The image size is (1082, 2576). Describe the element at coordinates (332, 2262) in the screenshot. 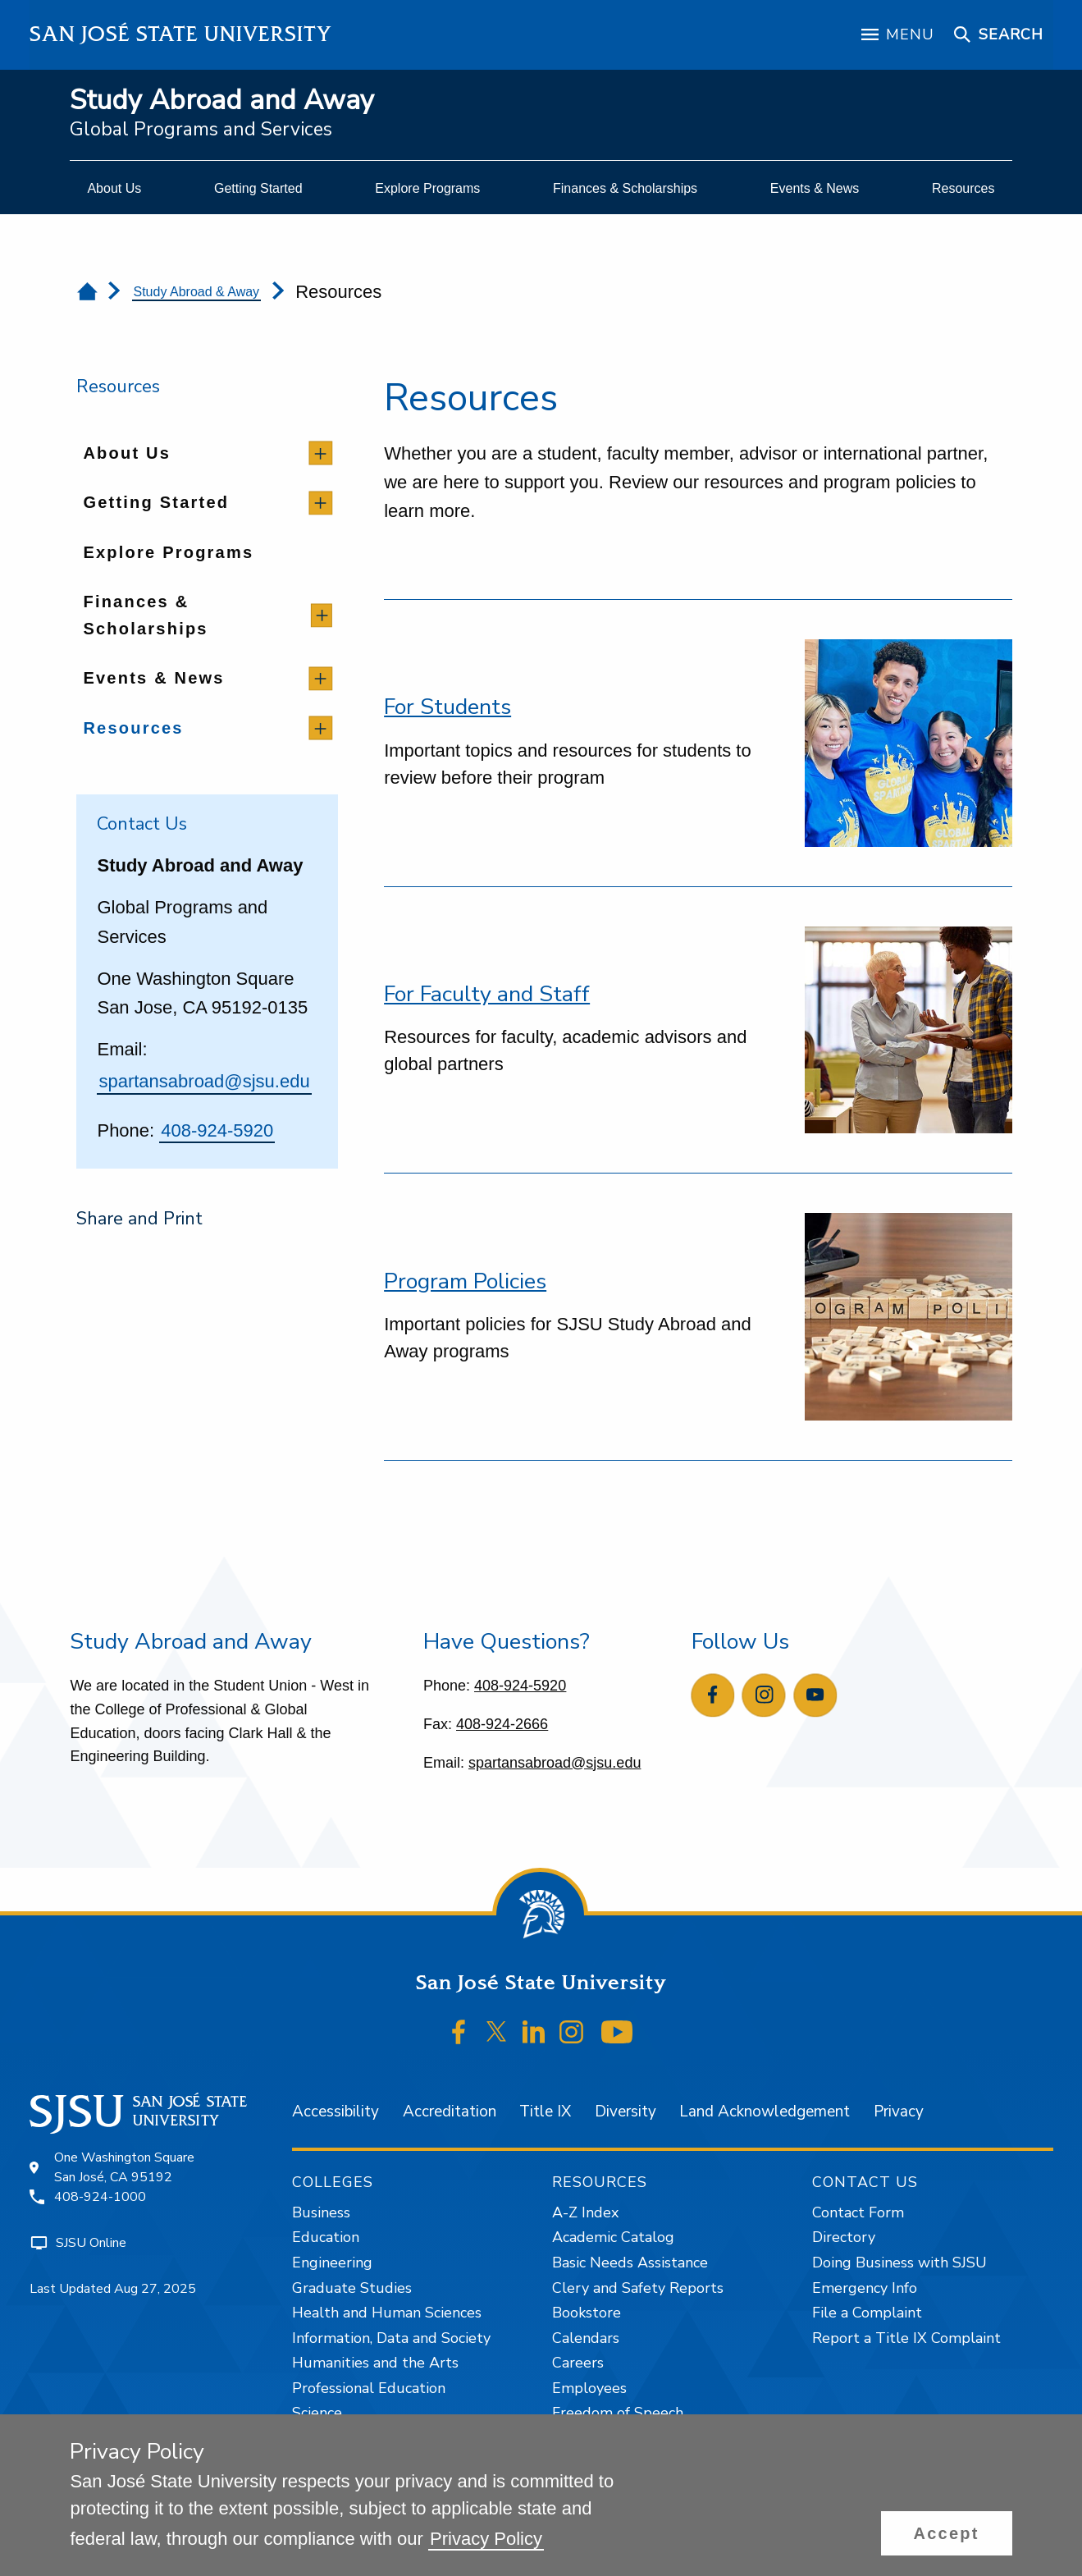

I see `Engineering` at that location.